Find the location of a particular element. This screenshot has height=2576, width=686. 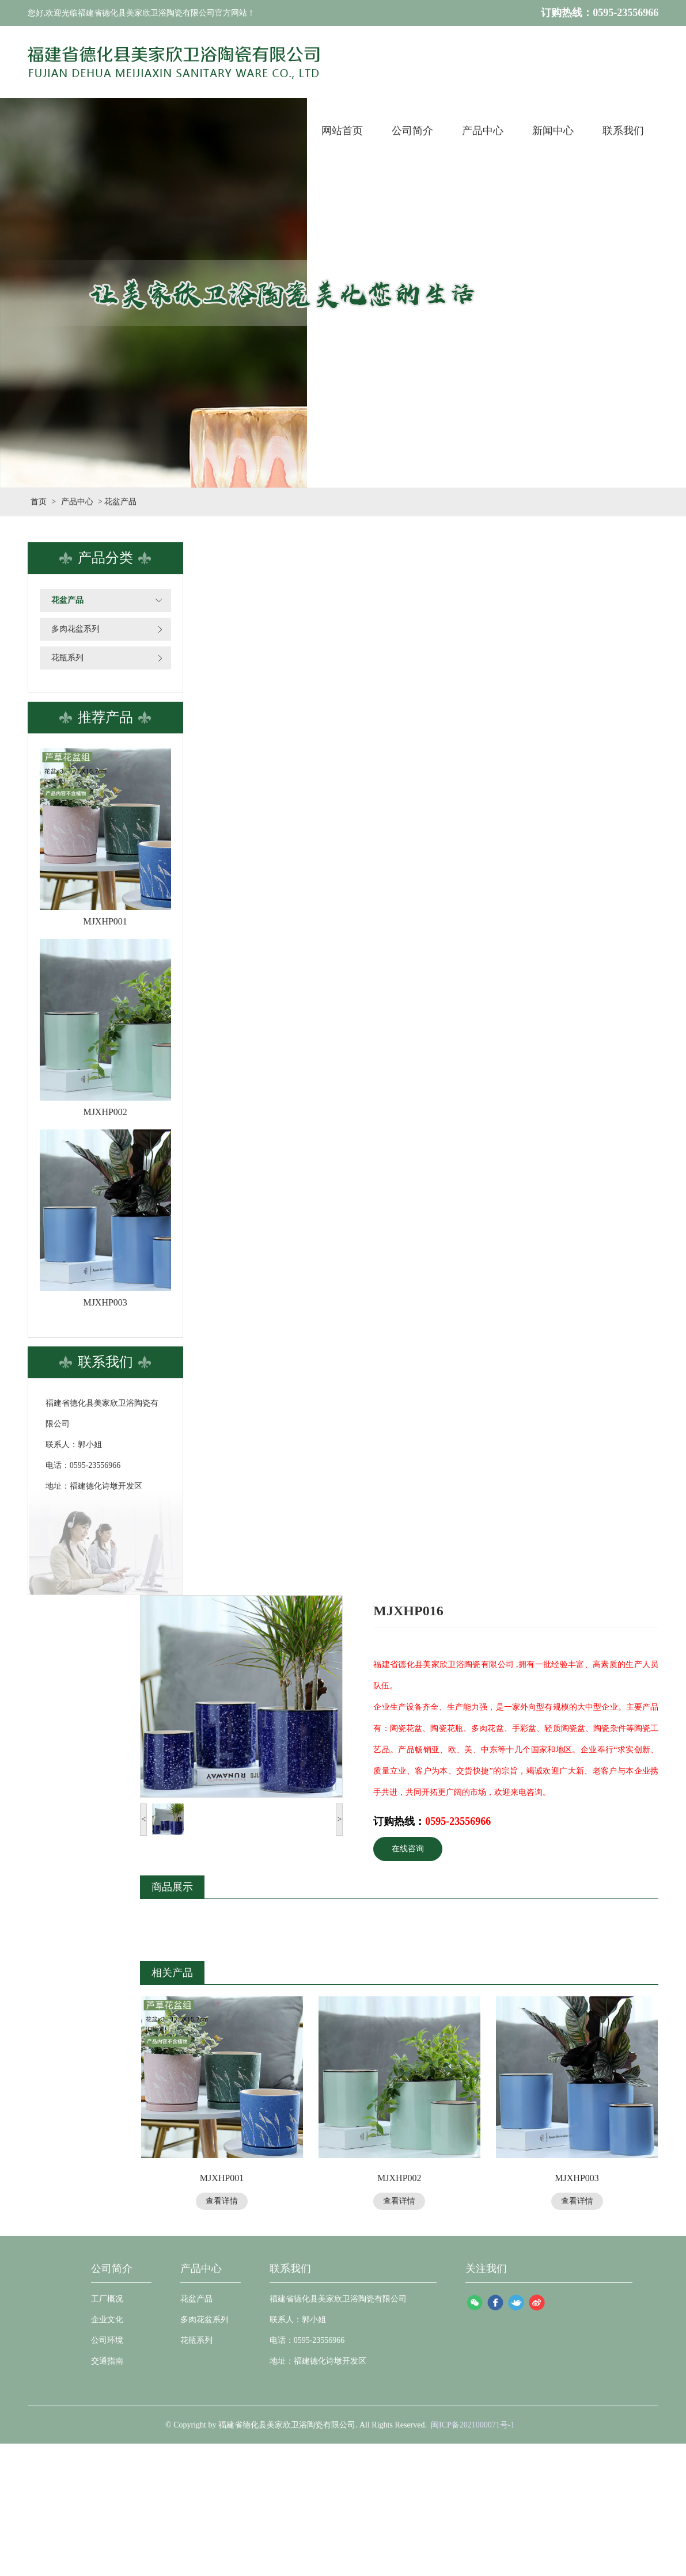

花盆产品 is located at coordinates (67, 600).